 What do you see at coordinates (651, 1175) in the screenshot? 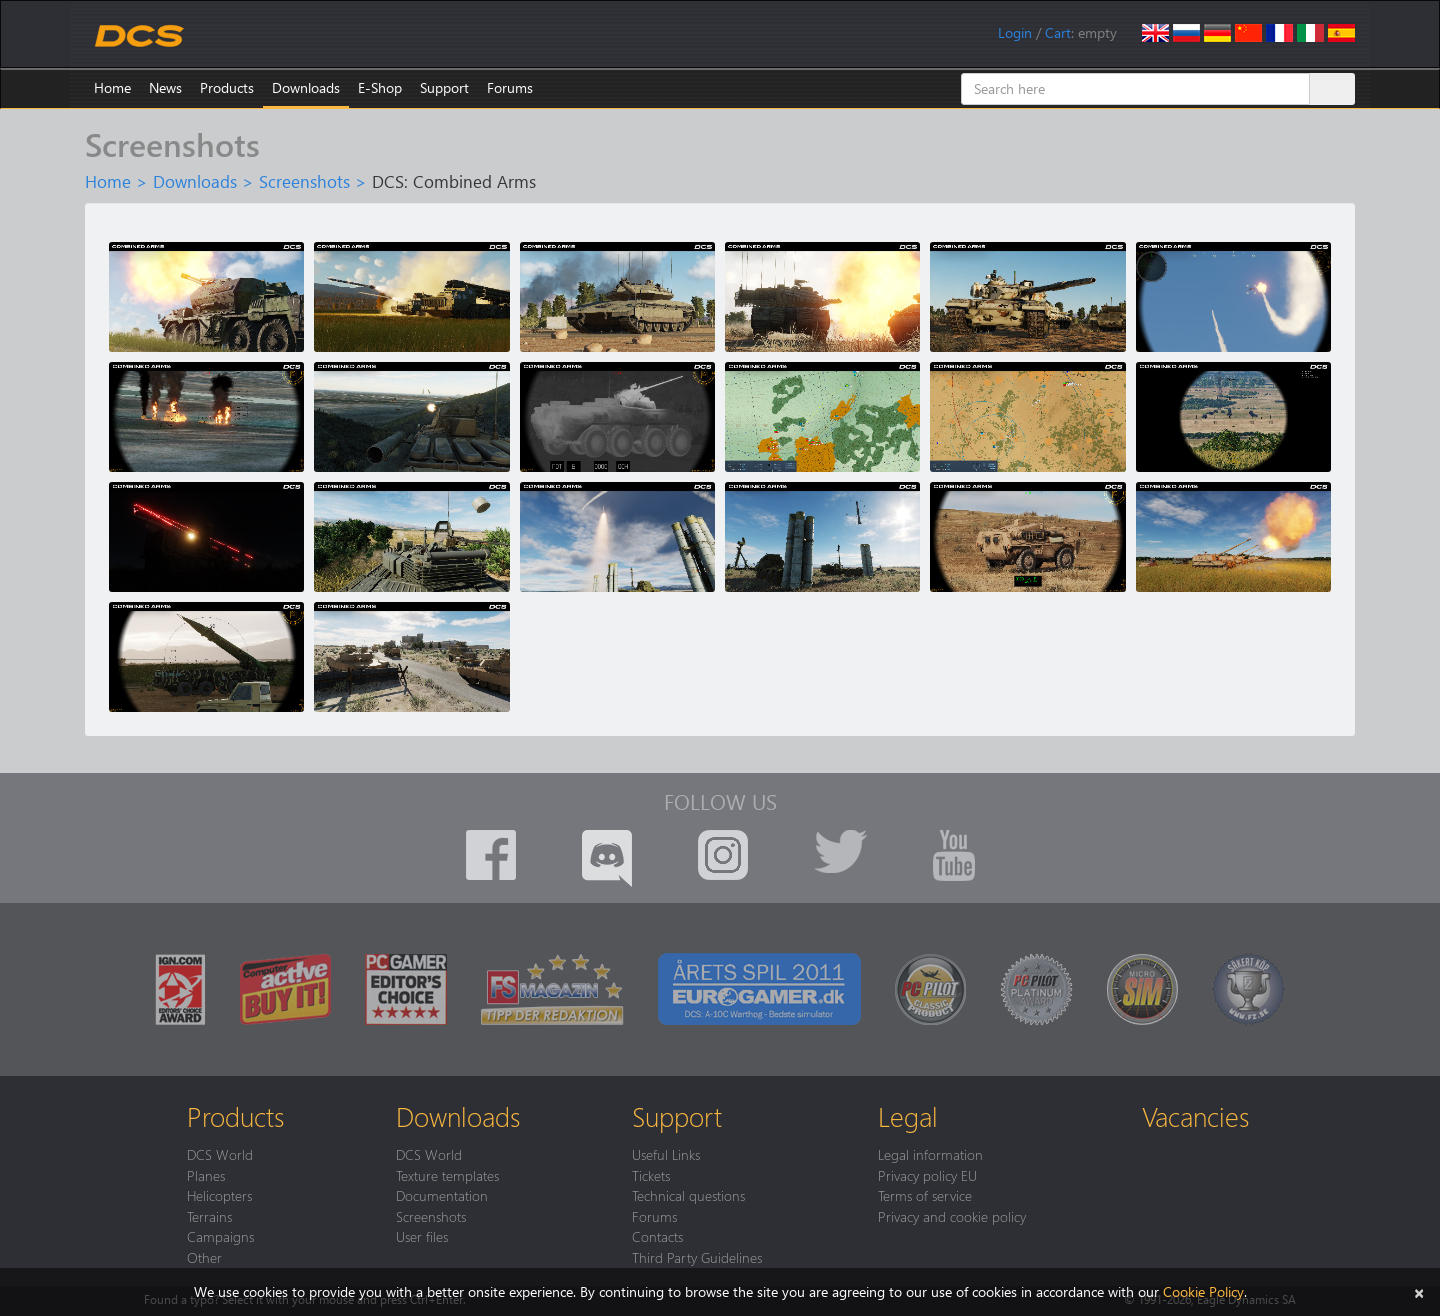
I see `Tickets` at bounding box center [651, 1175].